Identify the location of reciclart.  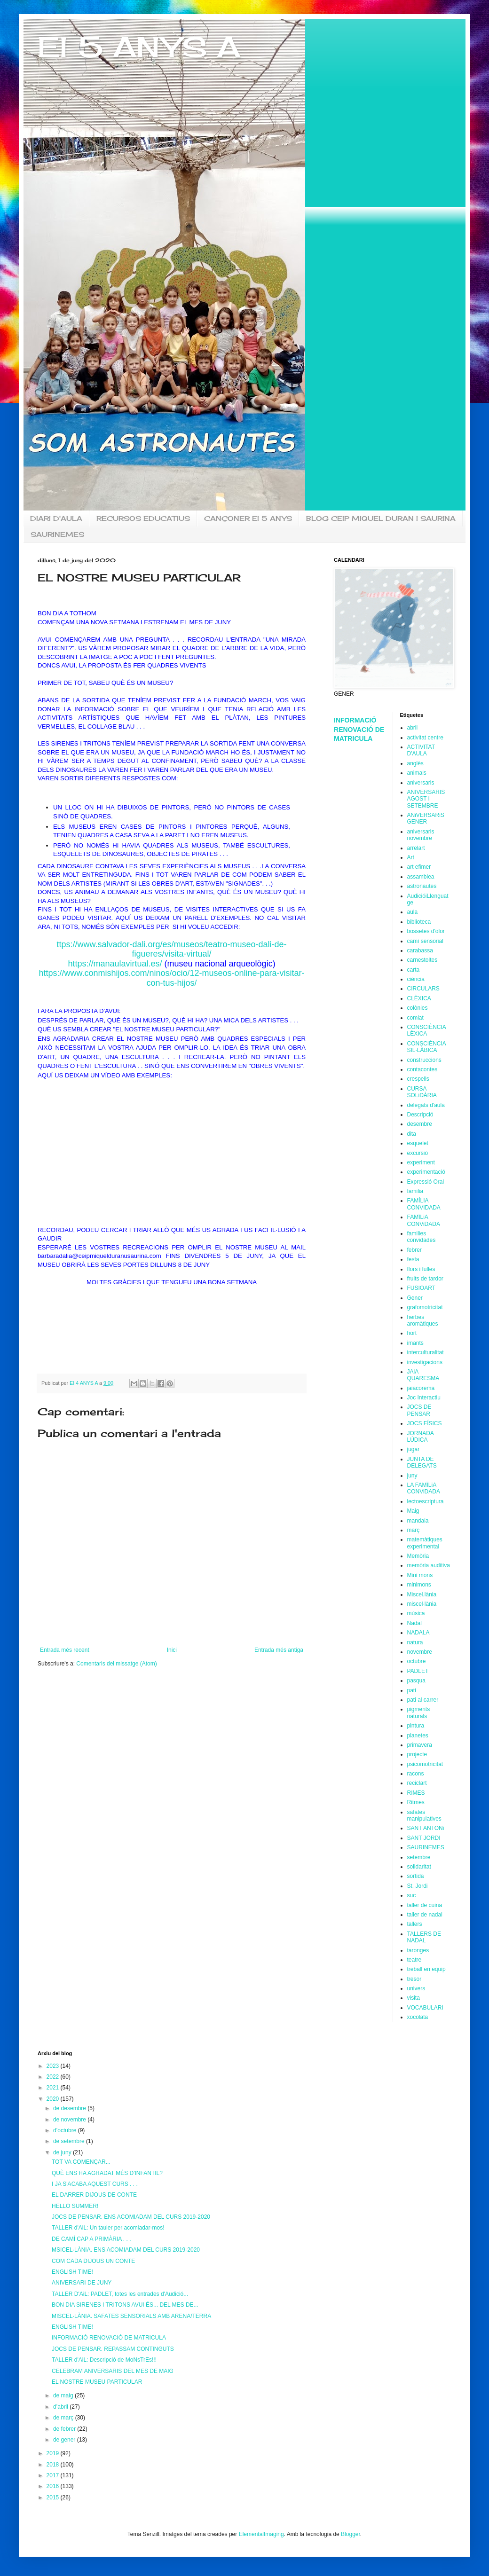
(417, 1783).